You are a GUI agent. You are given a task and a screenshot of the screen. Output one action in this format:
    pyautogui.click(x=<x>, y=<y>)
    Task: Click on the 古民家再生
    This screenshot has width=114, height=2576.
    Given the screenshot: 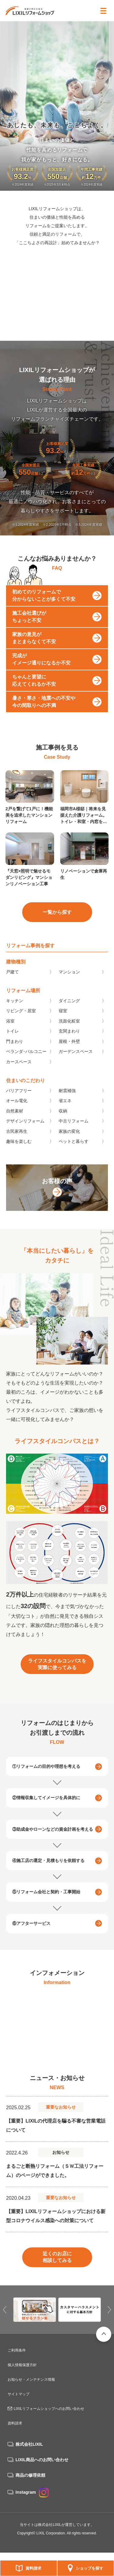 What is the action you would take?
    pyautogui.click(x=16, y=1145)
    